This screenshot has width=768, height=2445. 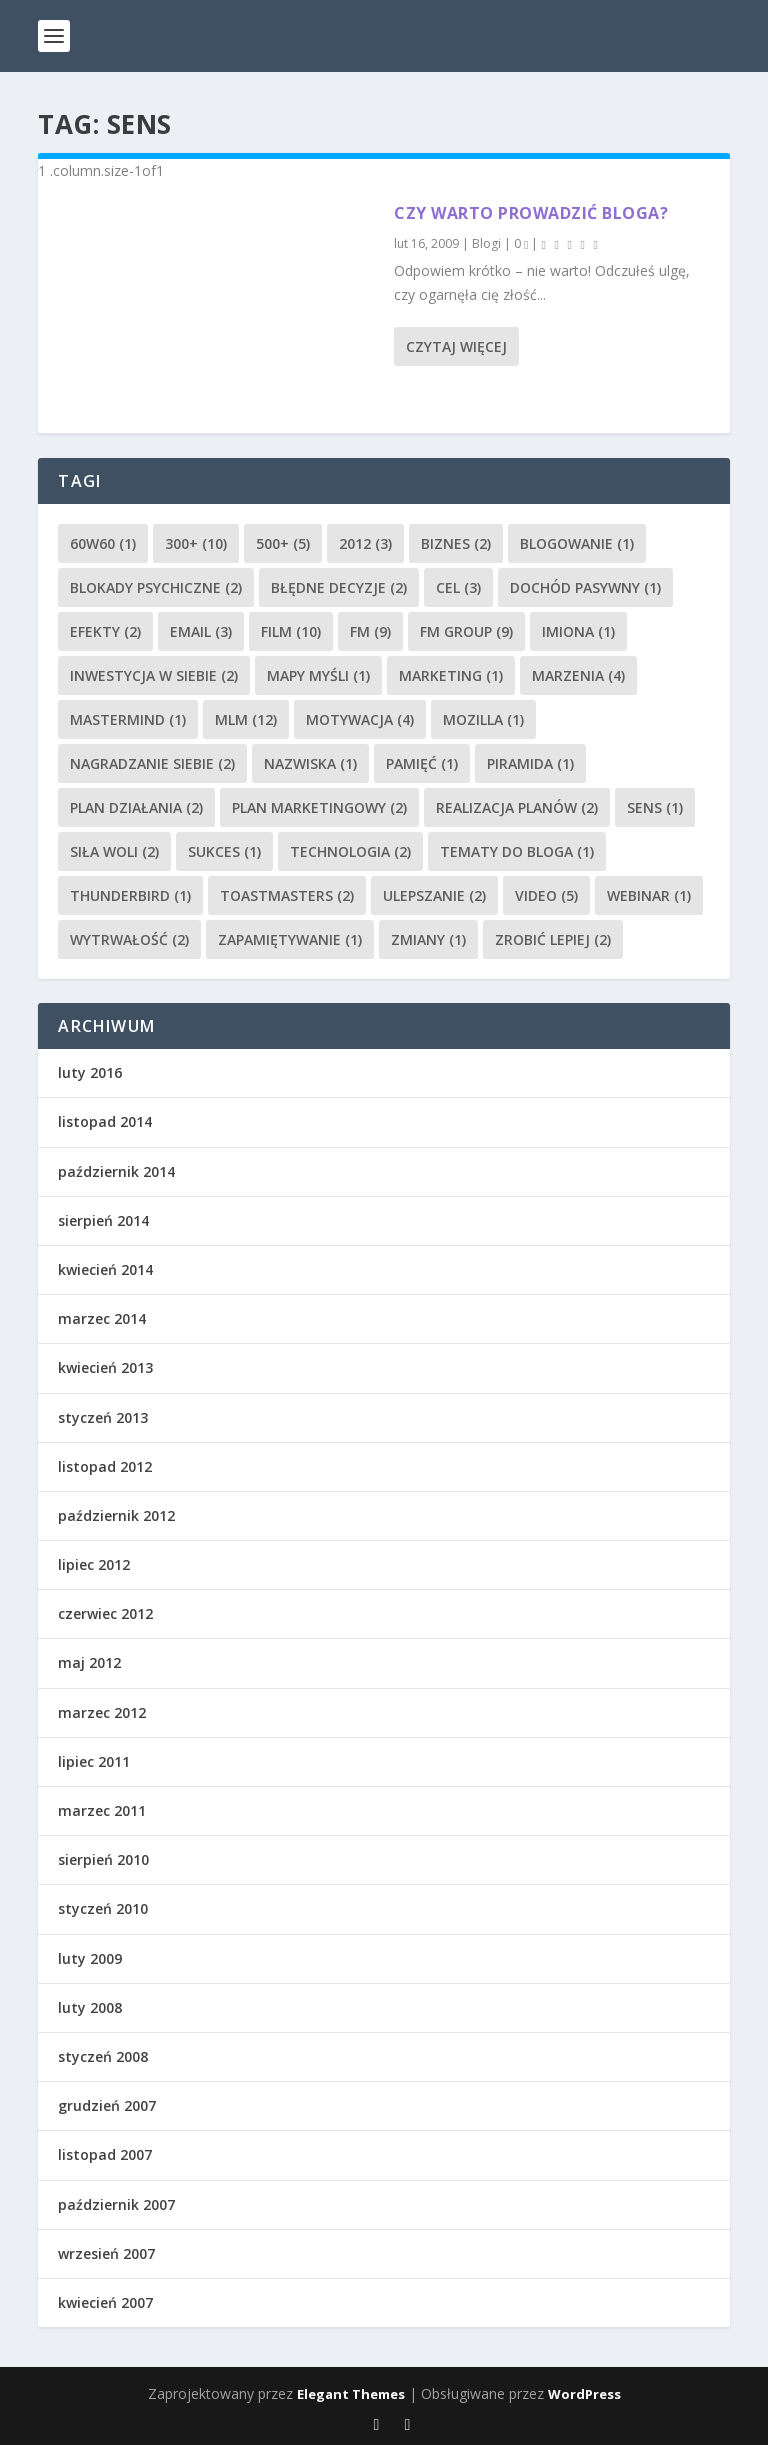 I want to click on nagradzanie siebie [nagradzanie siebie (2 elementy)], so click(x=152, y=763).